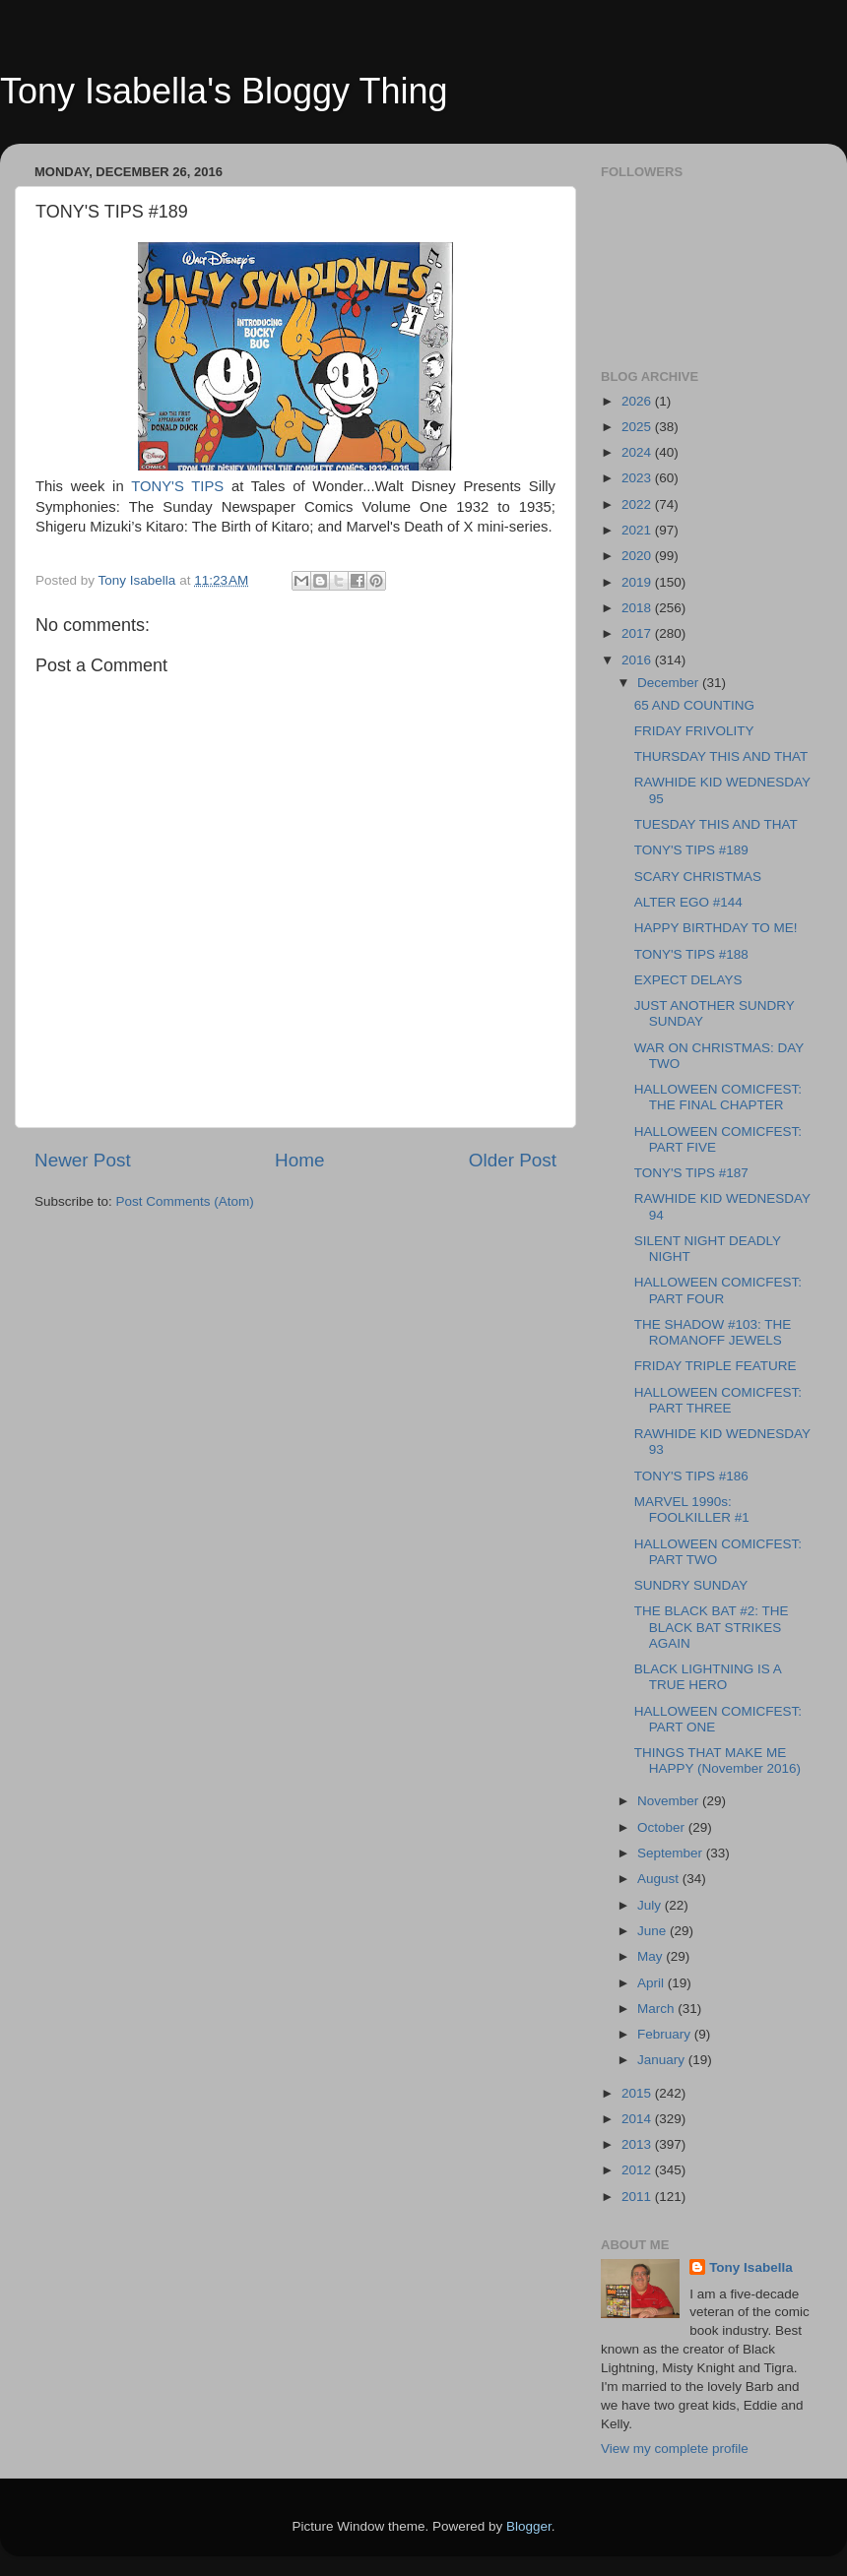  Describe the element at coordinates (691, 1172) in the screenshot. I see `TONY'S TIPS #187` at that location.